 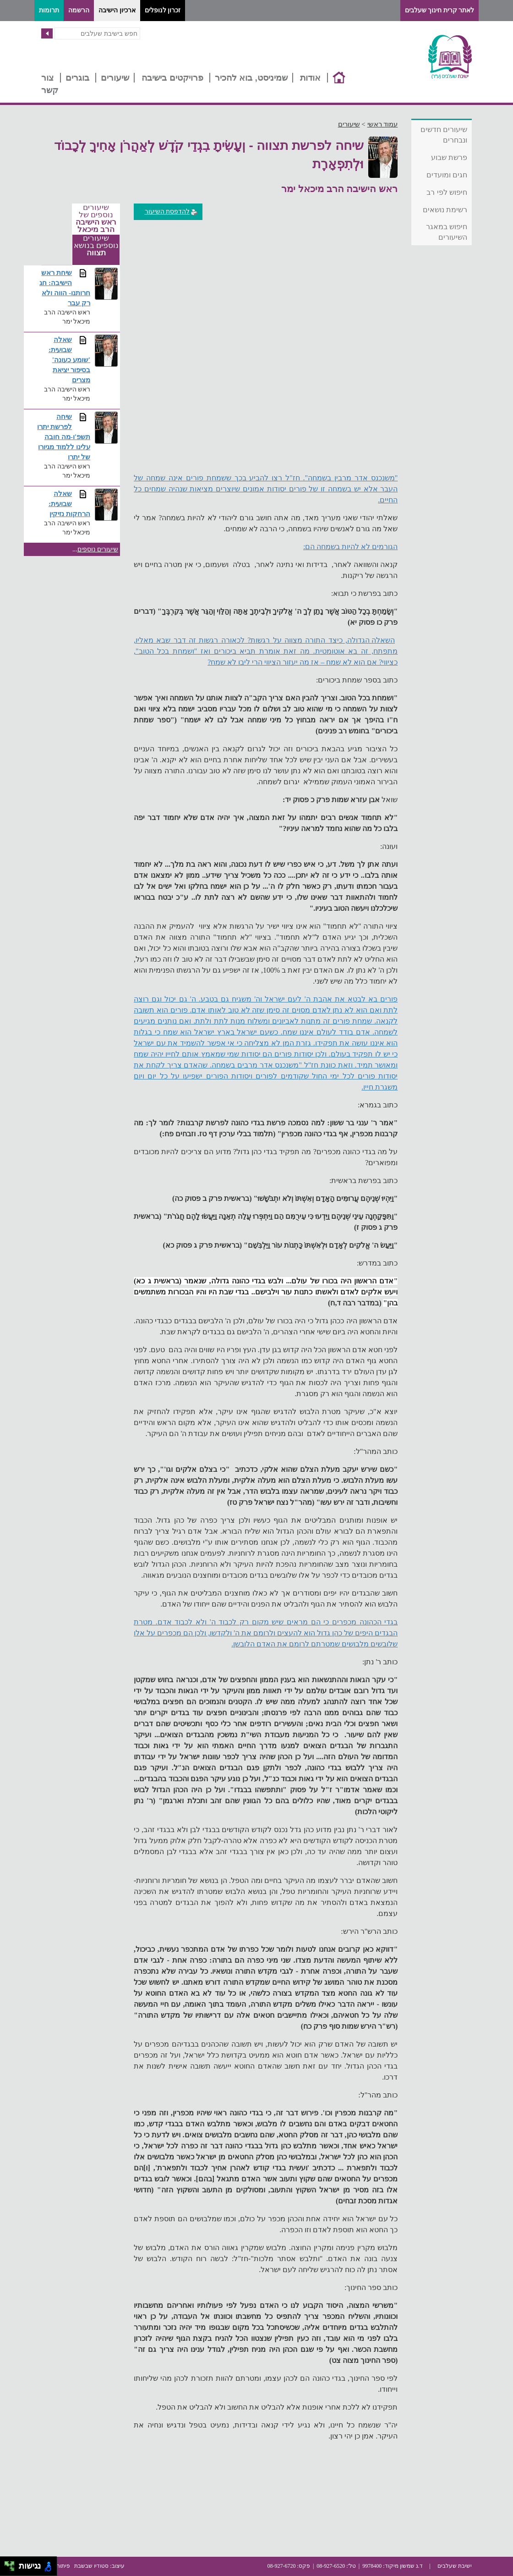 I want to click on חגים ומועדים, so click(x=446, y=175).